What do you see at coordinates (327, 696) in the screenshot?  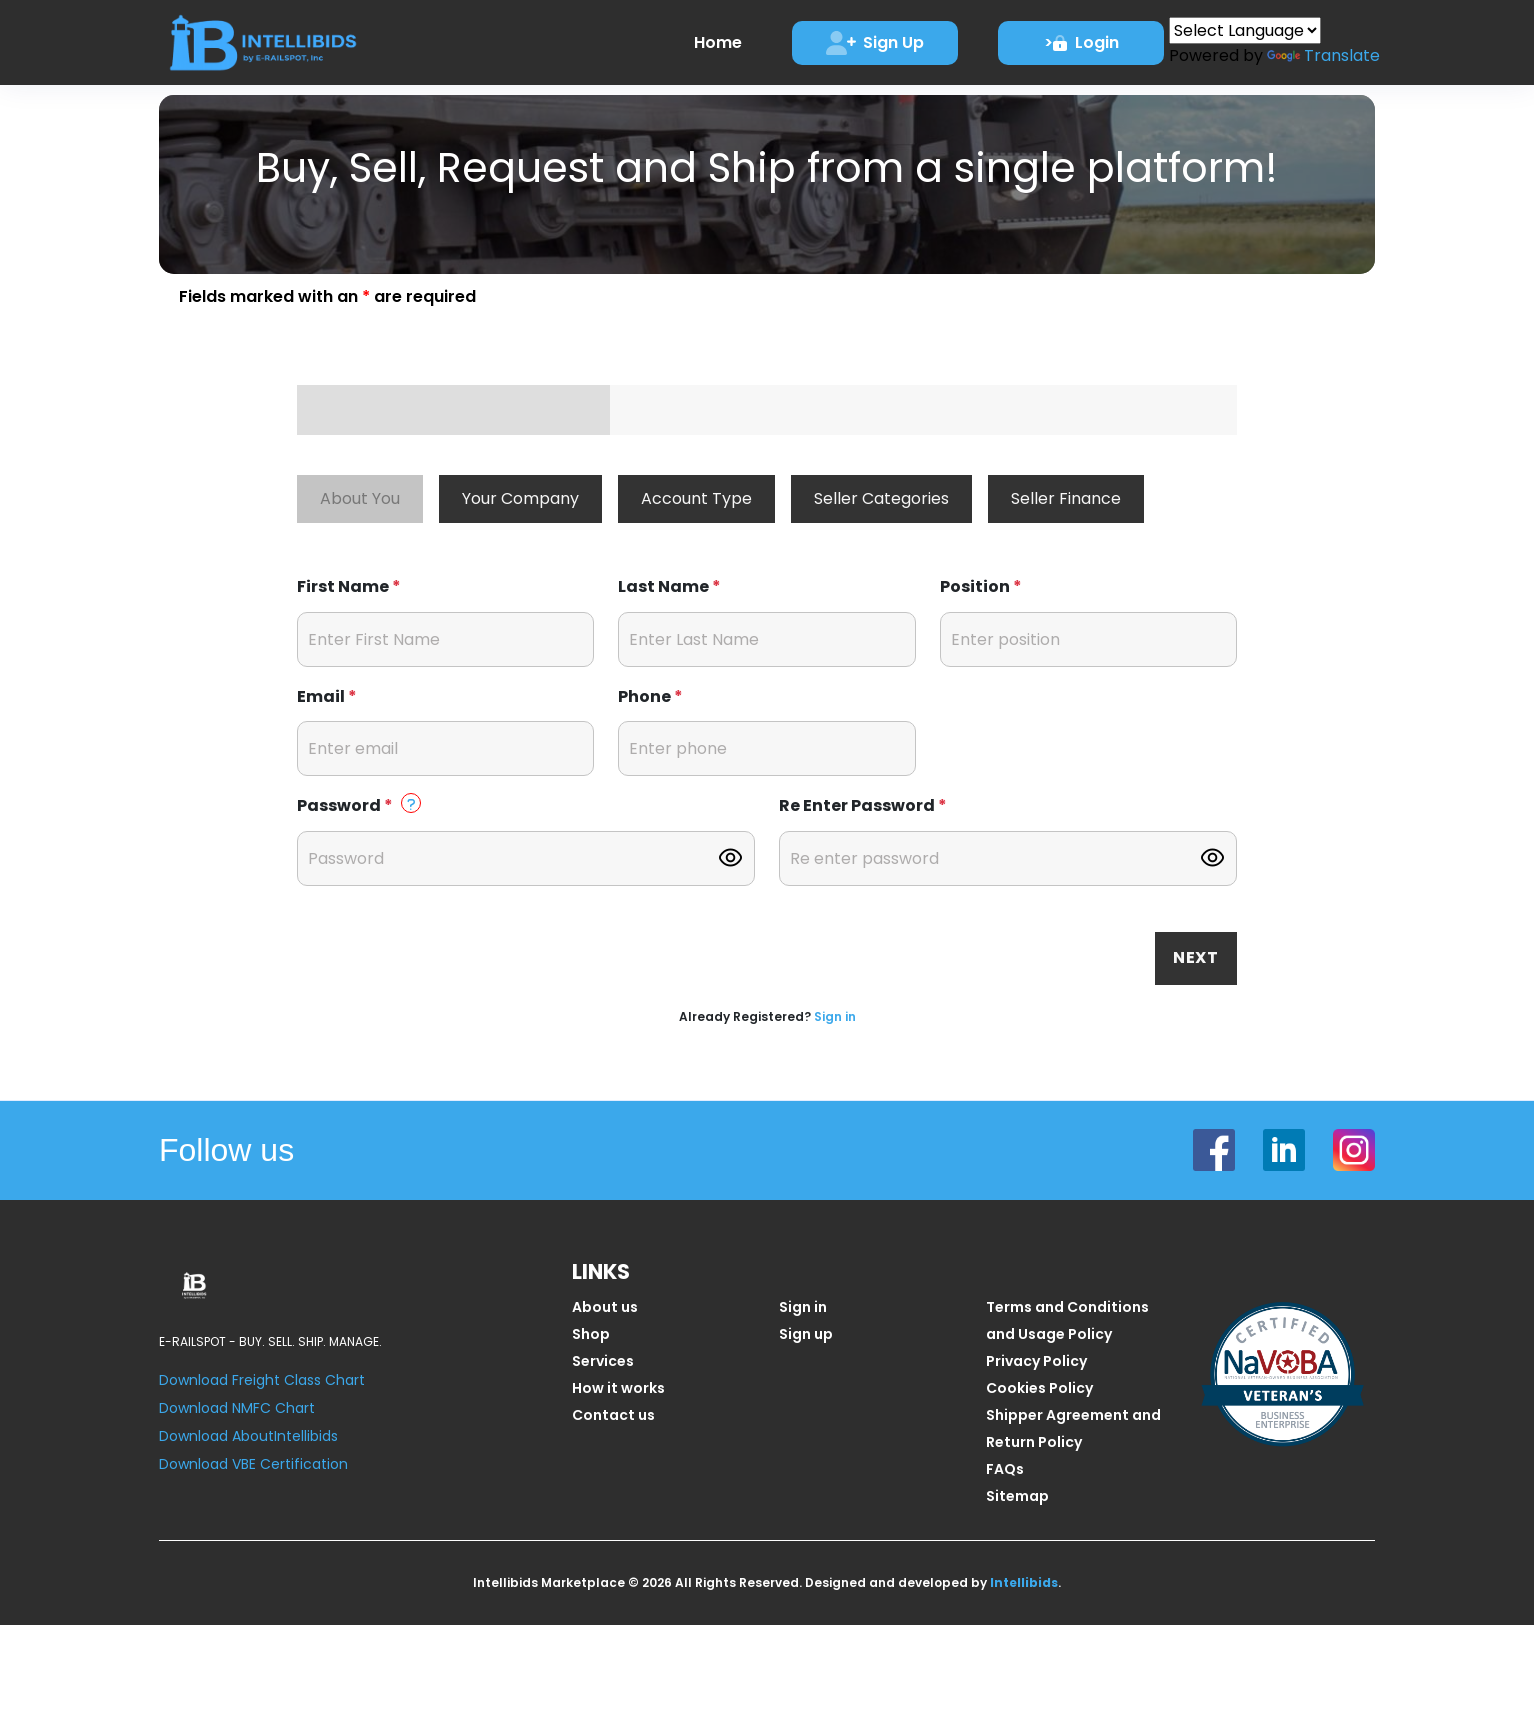 I see `Email` at bounding box center [327, 696].